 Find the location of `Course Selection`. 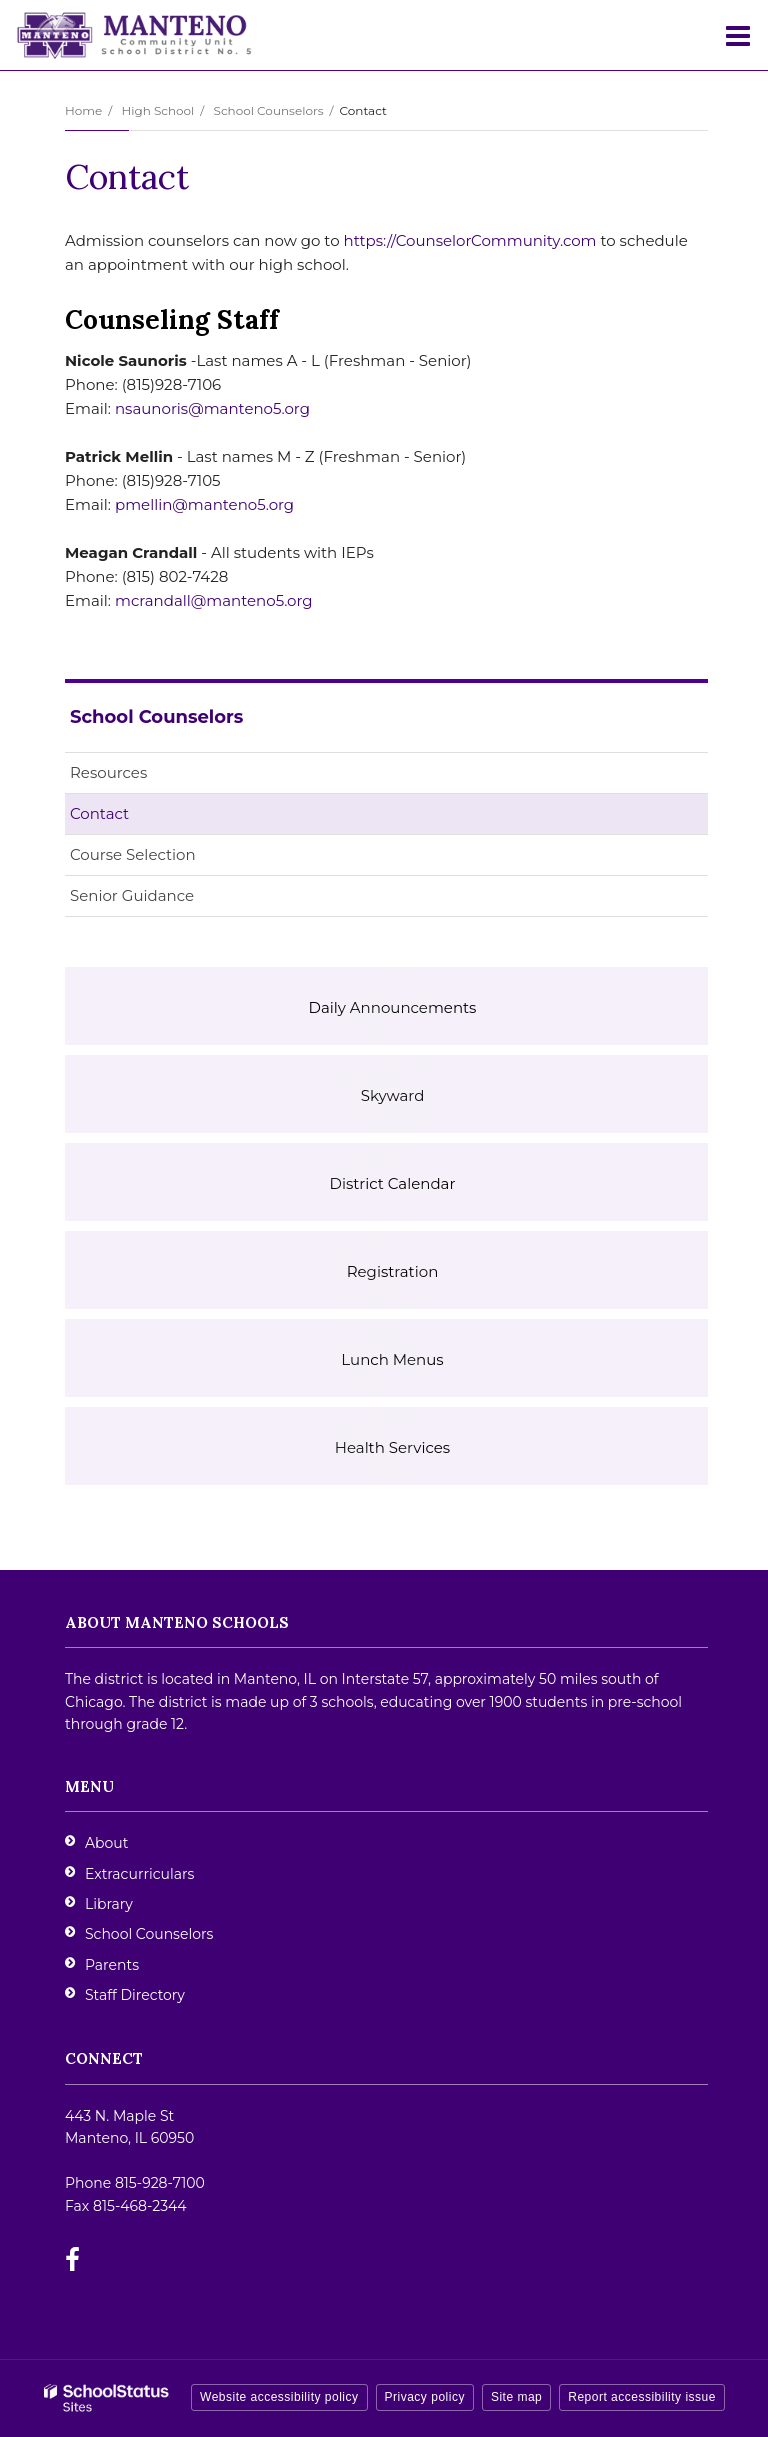

Course Selection is located at coordinates (133, 854).